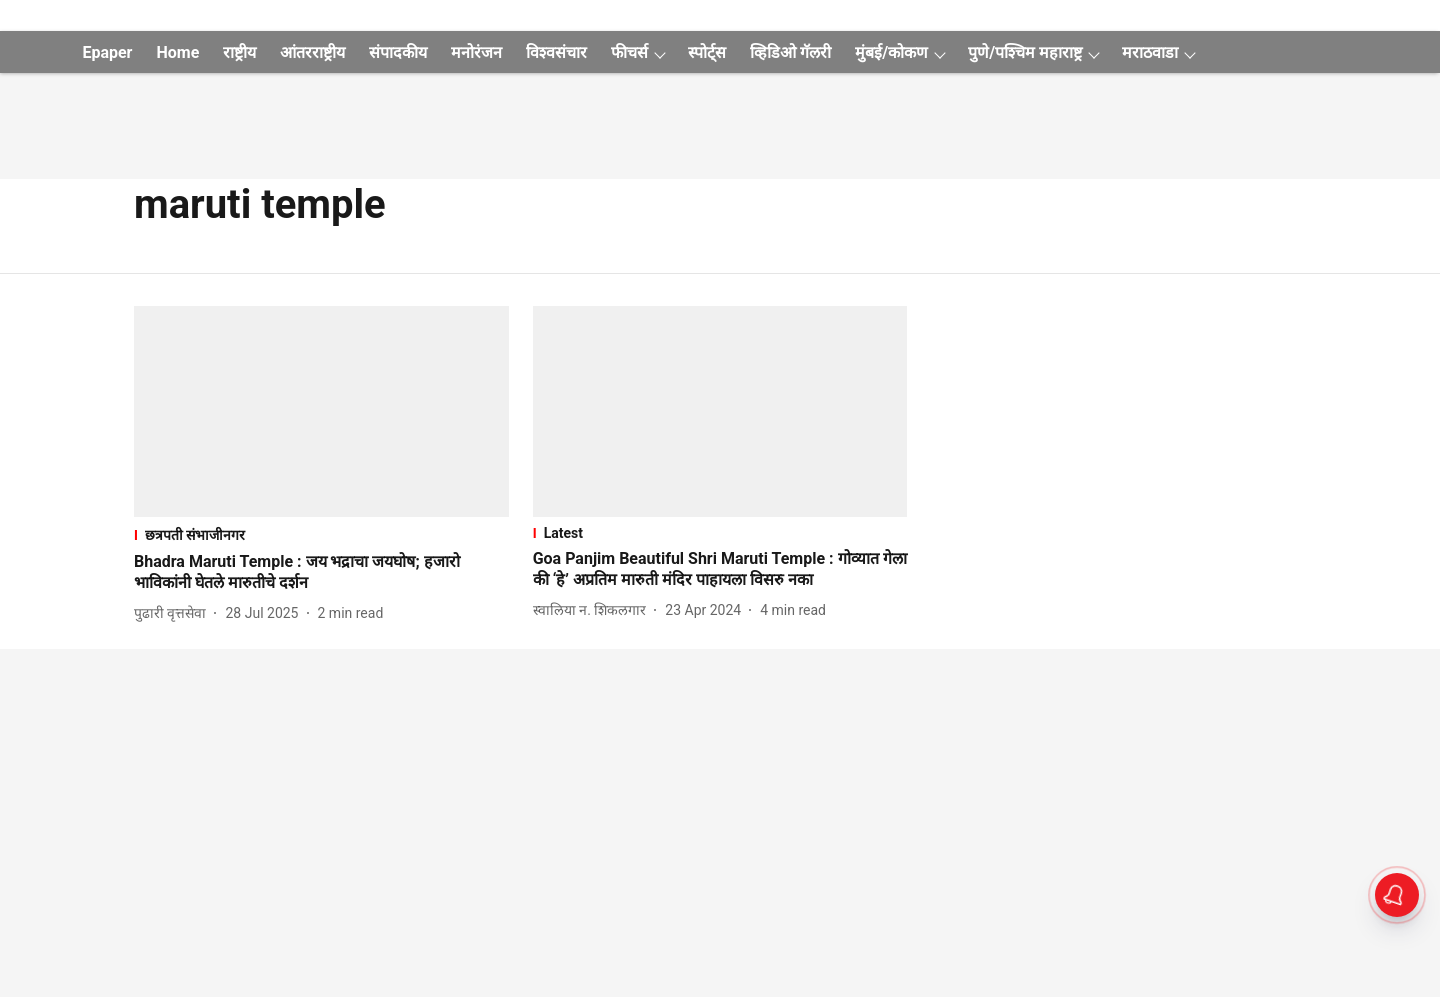  I want to click on विश्वसंचार, so click(556, 52).